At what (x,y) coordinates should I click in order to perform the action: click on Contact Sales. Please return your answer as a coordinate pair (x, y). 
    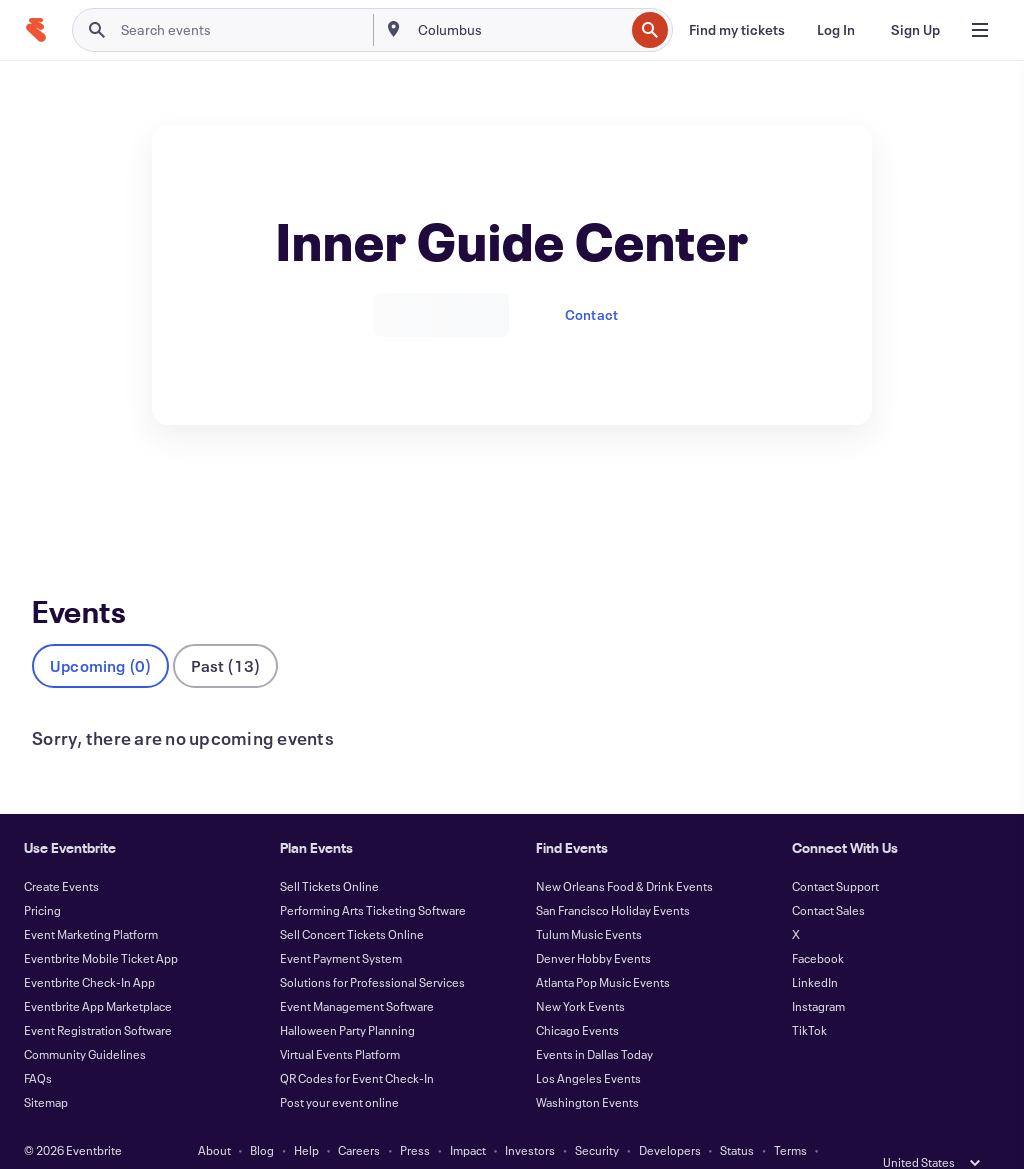
    Looking at the image, I should click on (828, 877).